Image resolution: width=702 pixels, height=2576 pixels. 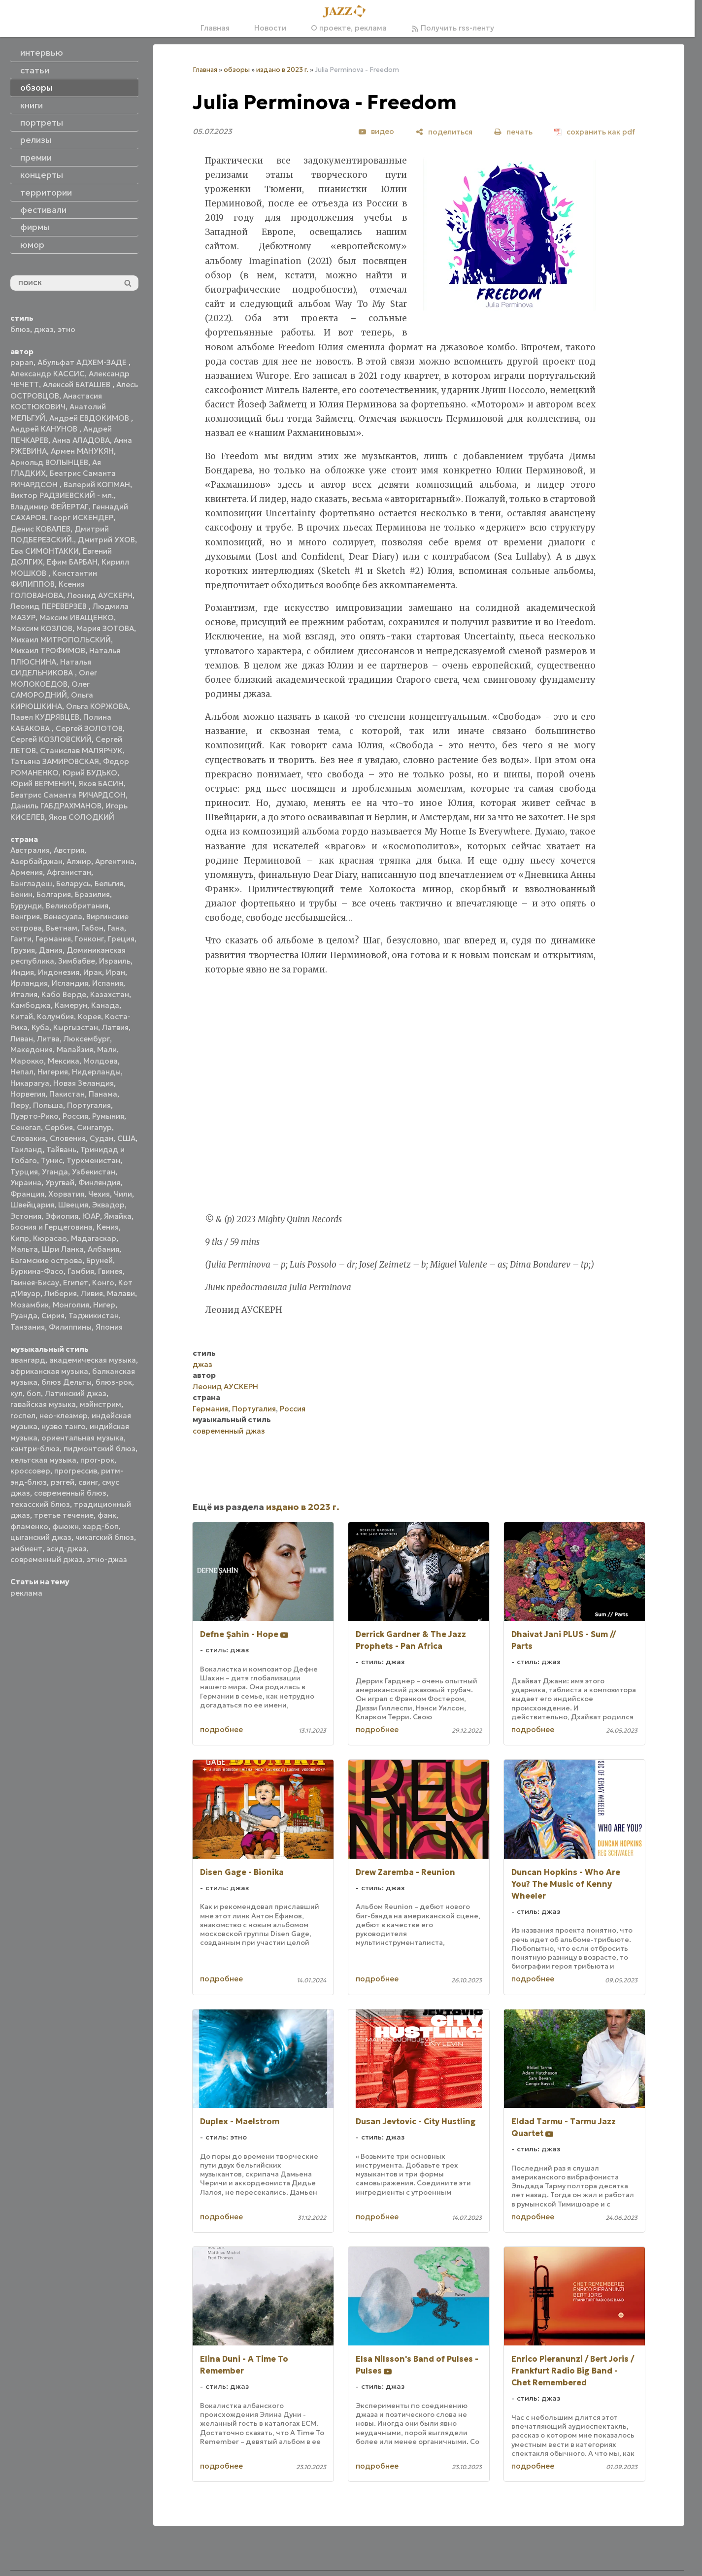 I want to click on Юрий ВЕРМЕНИЧ, so click(x=42, y=783).